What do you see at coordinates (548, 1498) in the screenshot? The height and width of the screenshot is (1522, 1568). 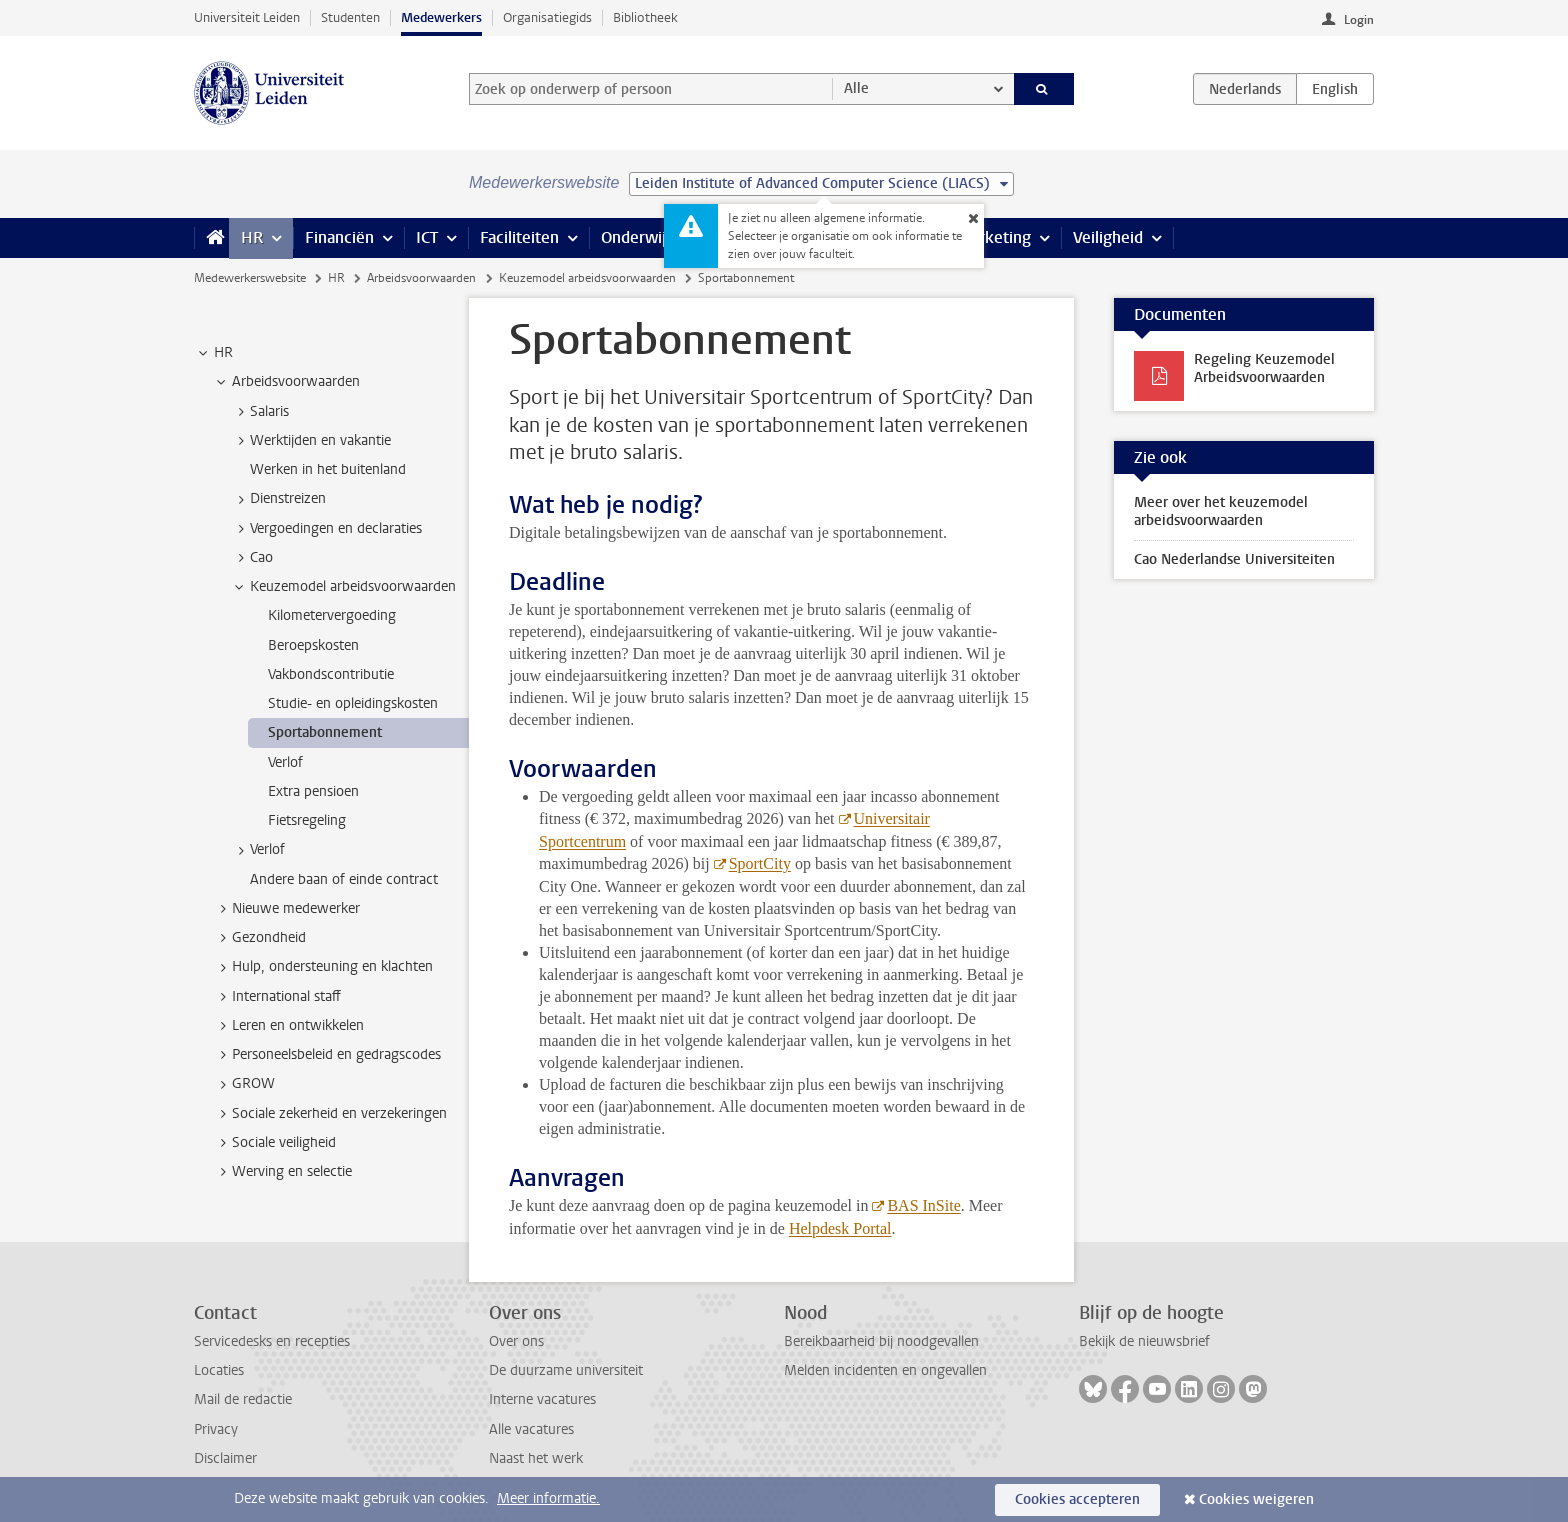 I see `Meer informatie.` at bounding box center [548, 1498].